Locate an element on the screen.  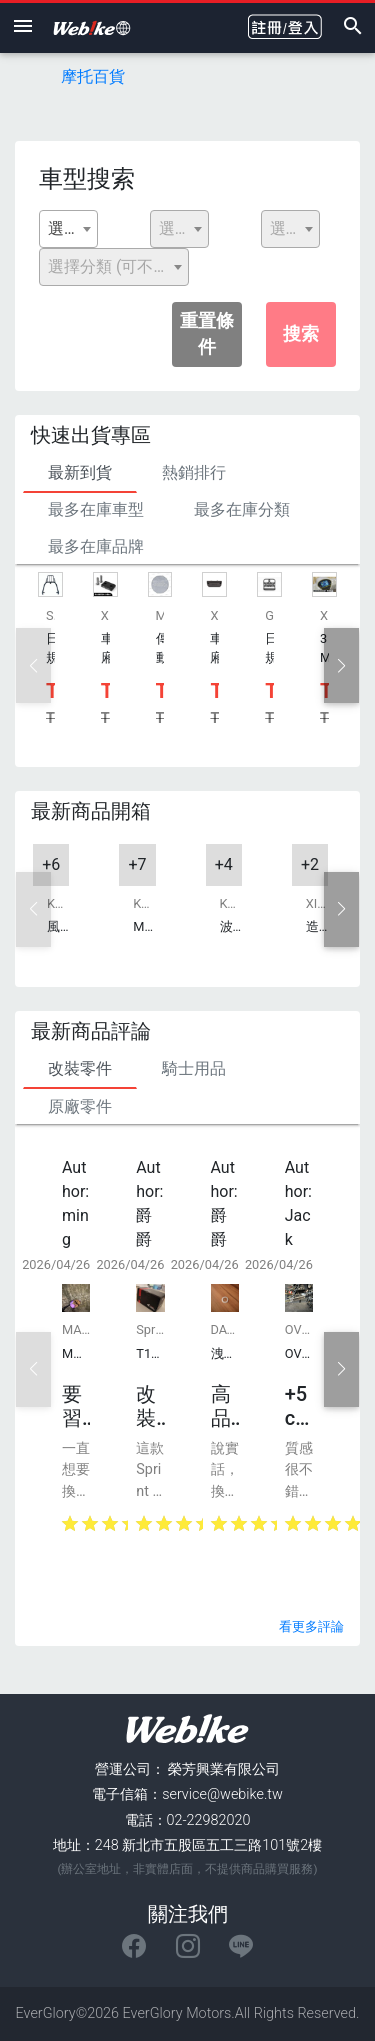
[combobox] is located at coordinates (68, 229).